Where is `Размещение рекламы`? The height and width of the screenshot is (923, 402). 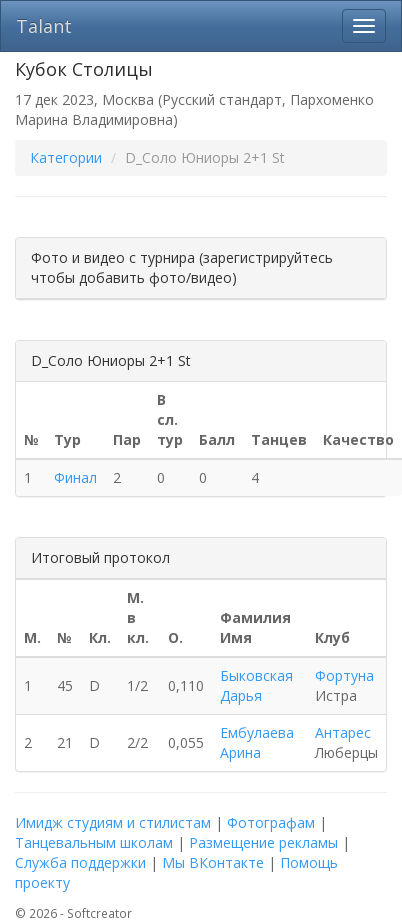 Размещение рекламы is located at coordinates (263, 842).